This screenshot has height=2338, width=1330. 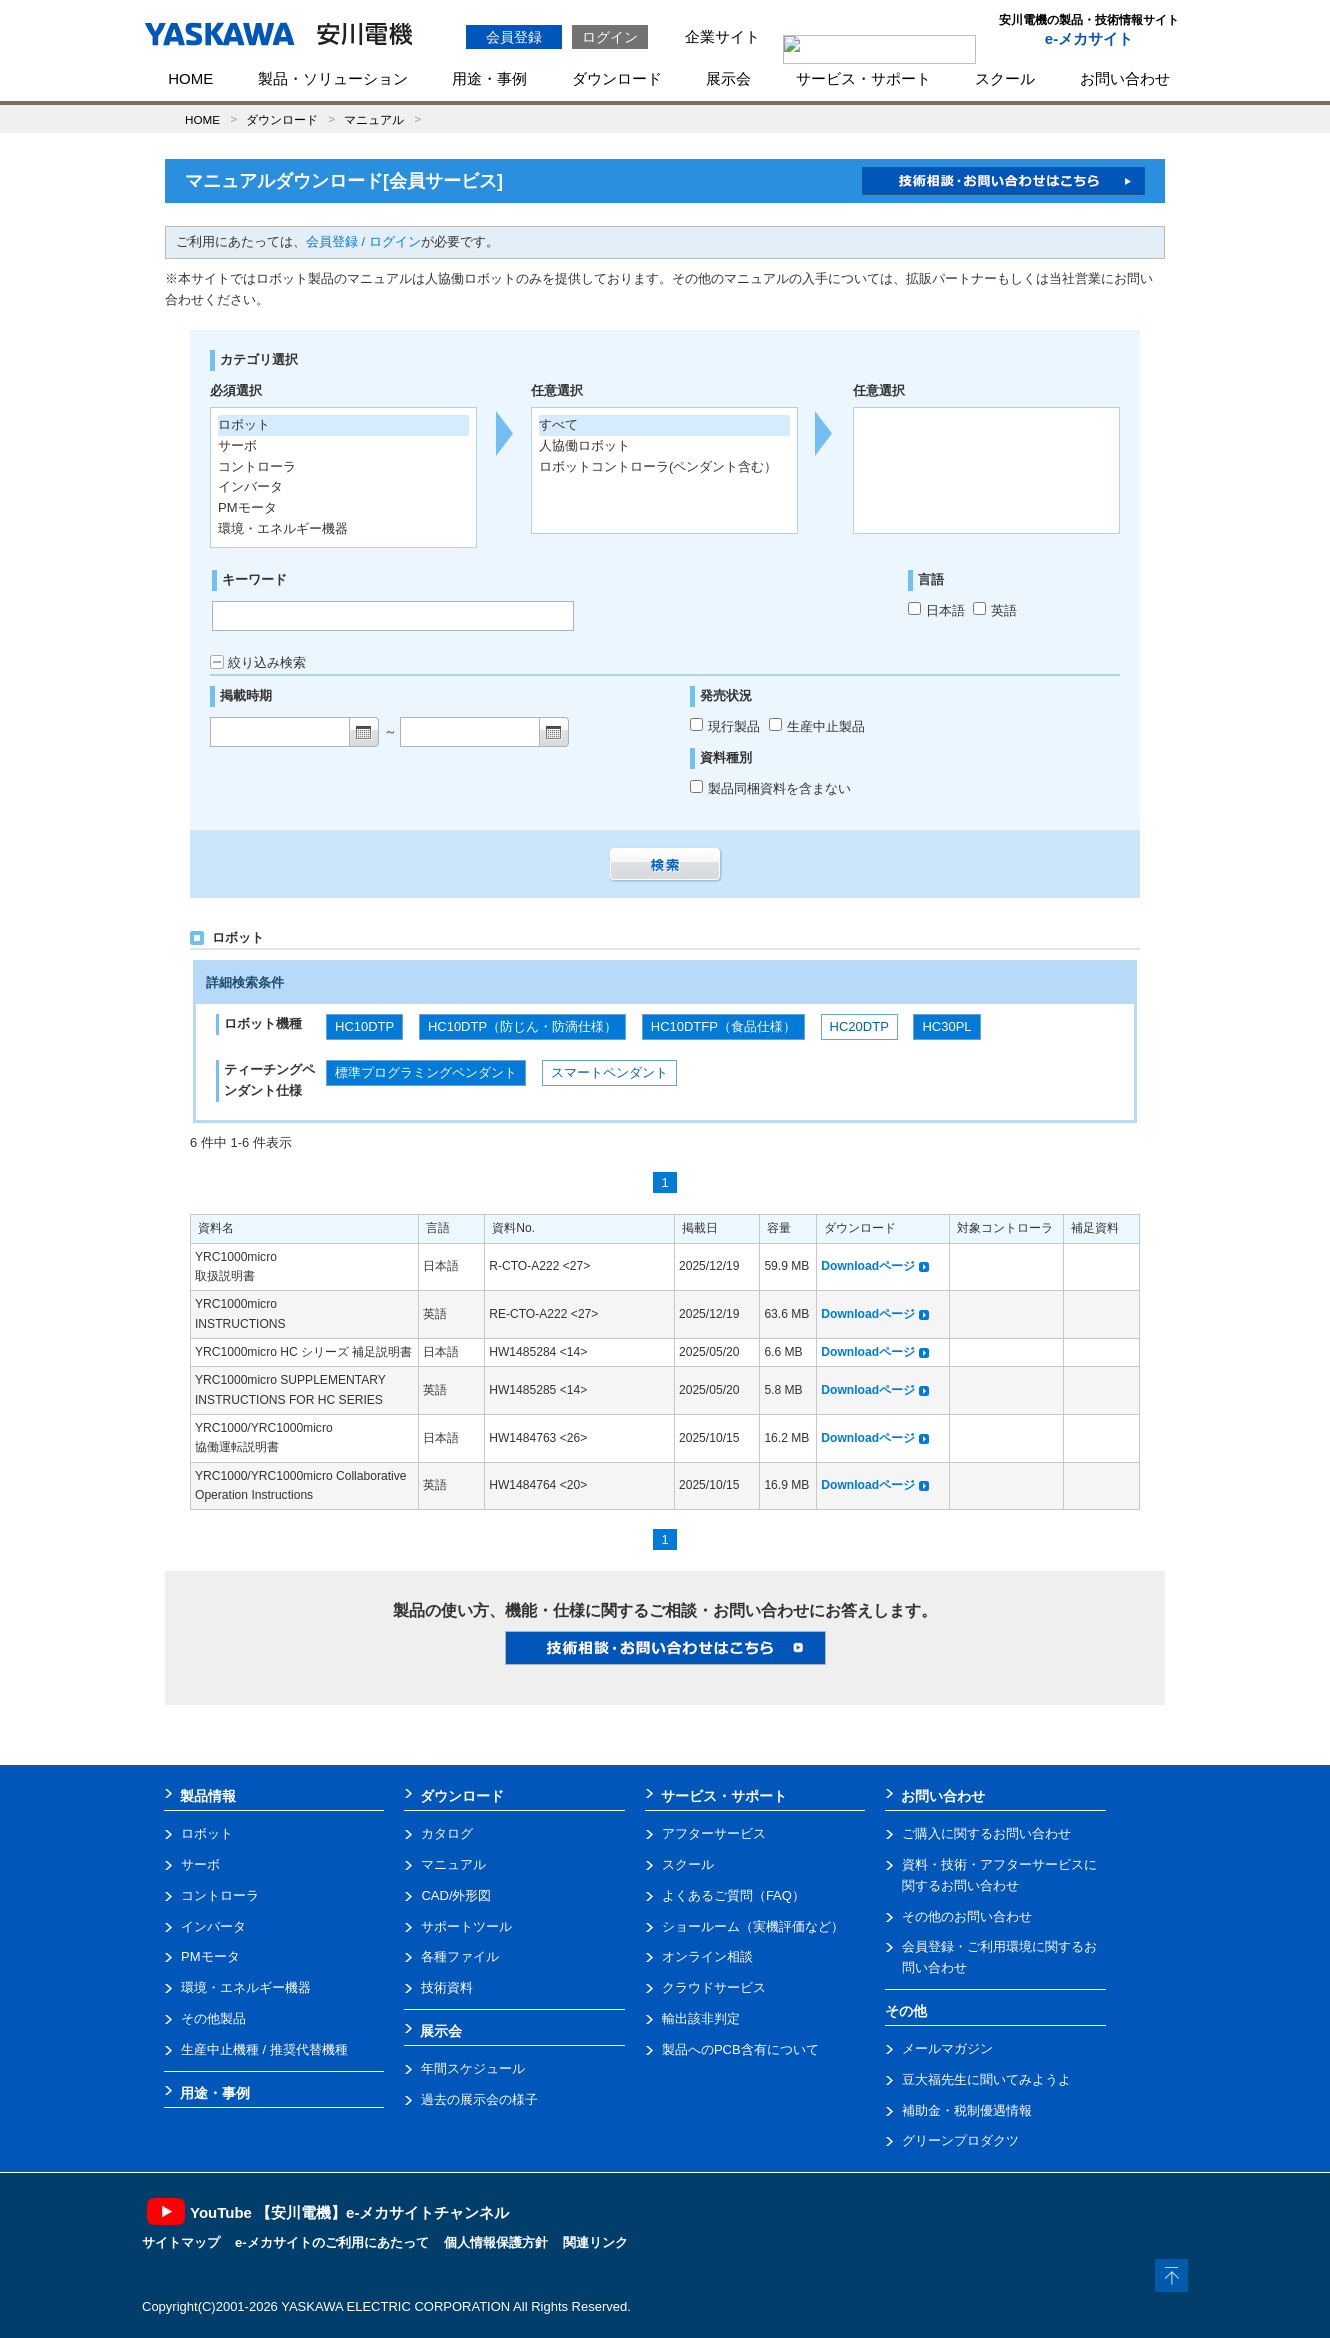 What do you see at coordinates (374, 119) in the screenshot?
I see `マニュアル` at bounding box center [374, 119].